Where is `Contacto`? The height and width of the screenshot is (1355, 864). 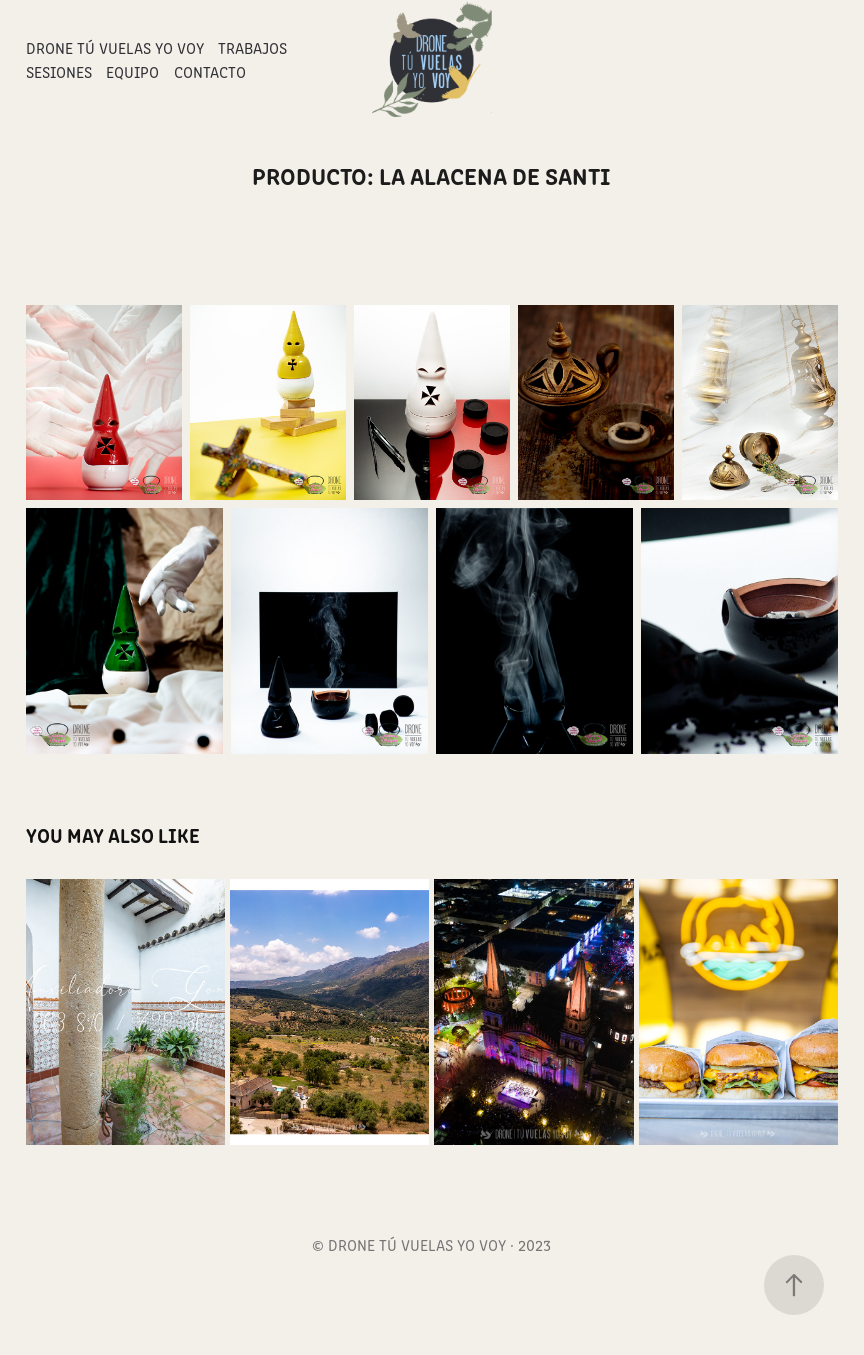 Contacto is located at coordinates (210, 71).